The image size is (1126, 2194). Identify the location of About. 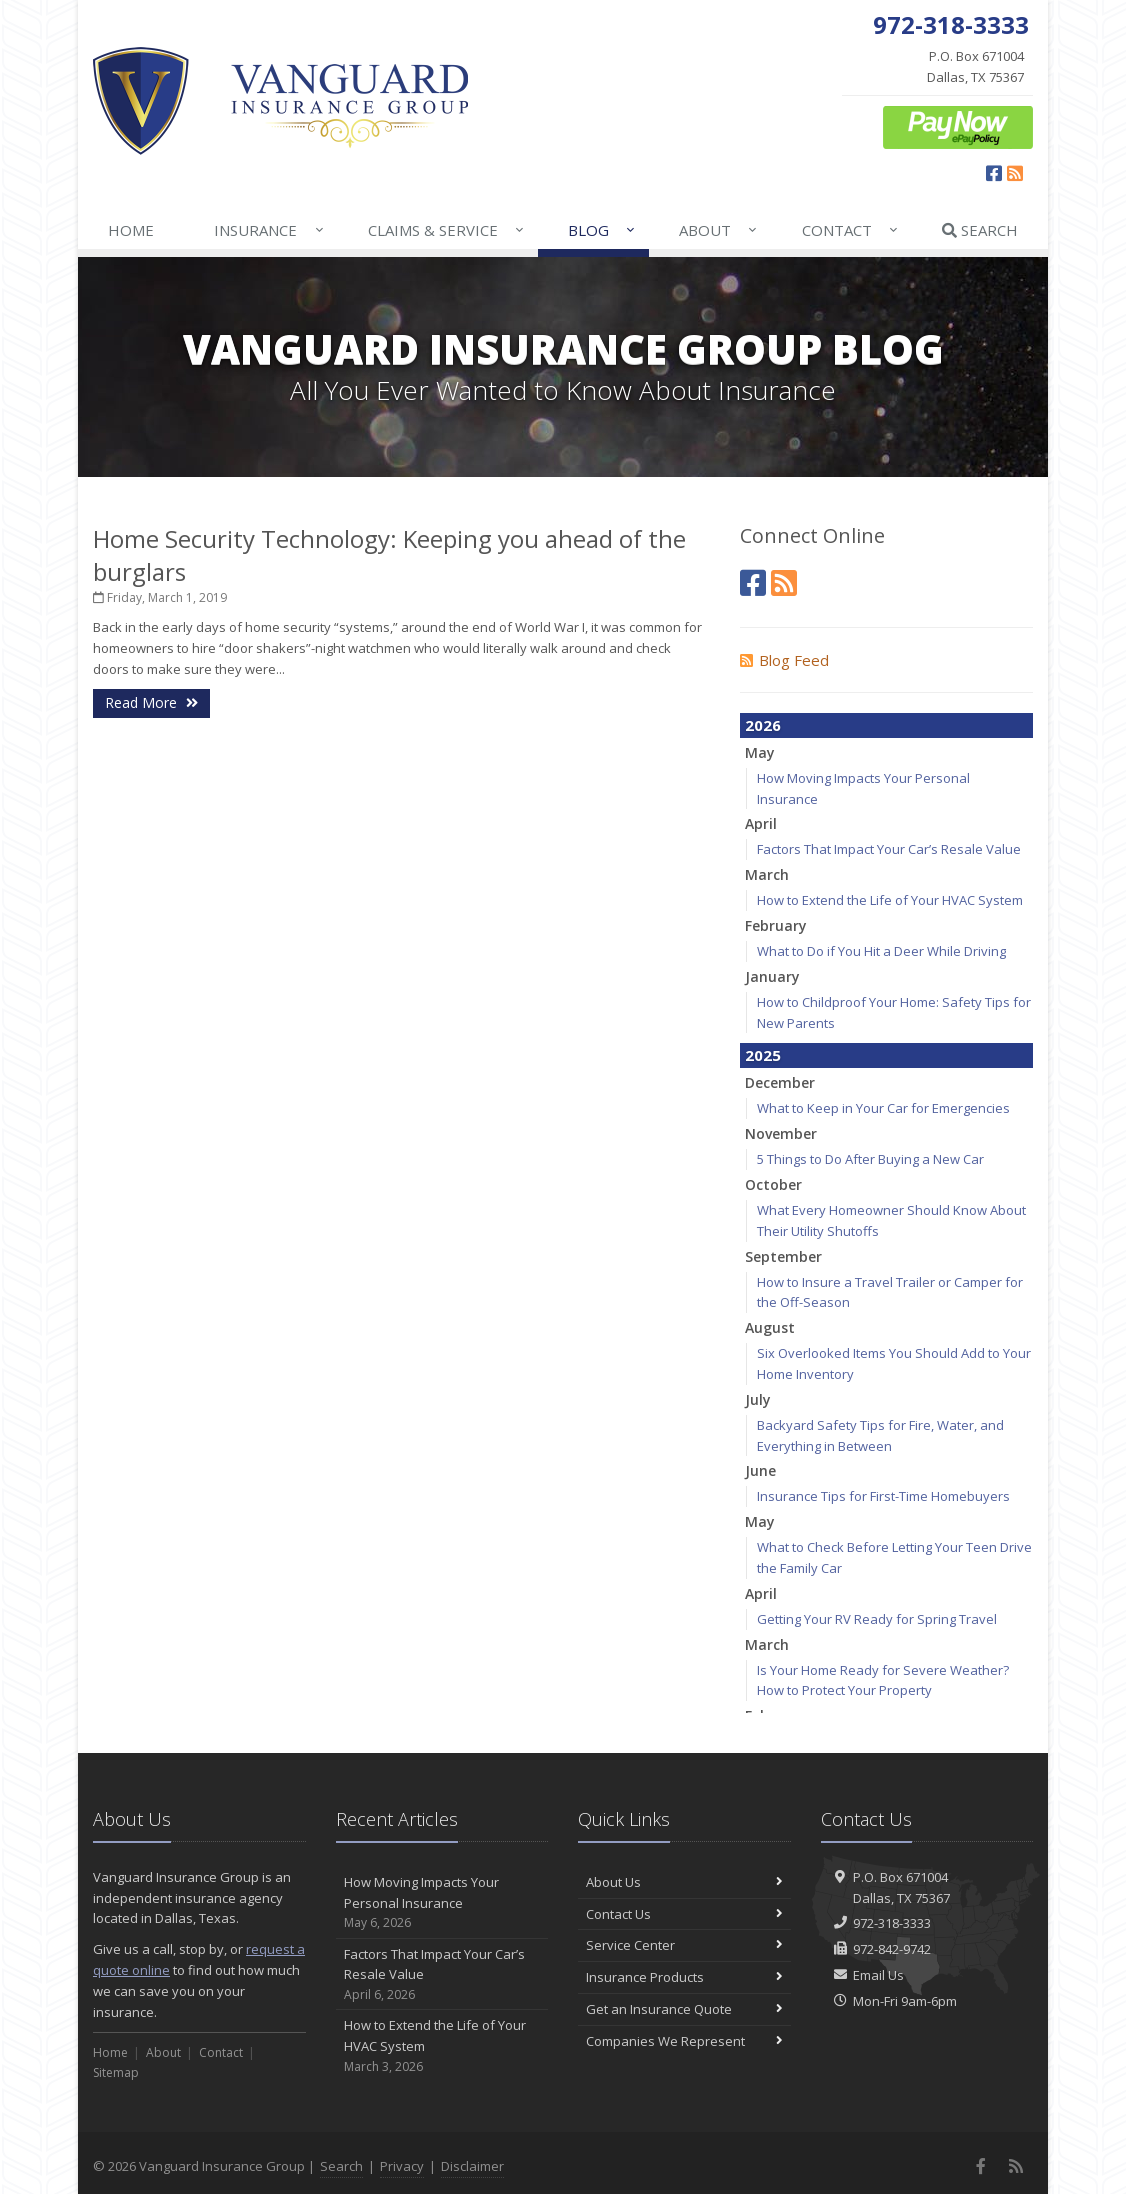
(719, 230).